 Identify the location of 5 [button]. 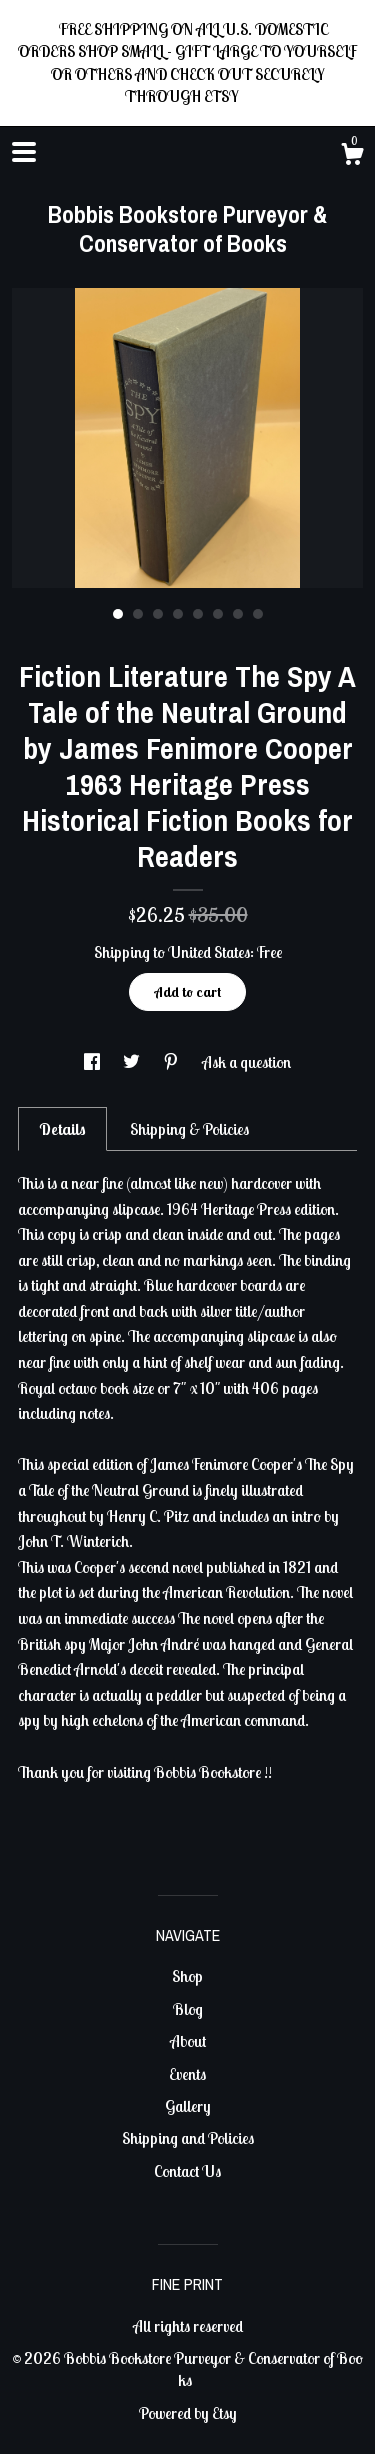
(198, 614).